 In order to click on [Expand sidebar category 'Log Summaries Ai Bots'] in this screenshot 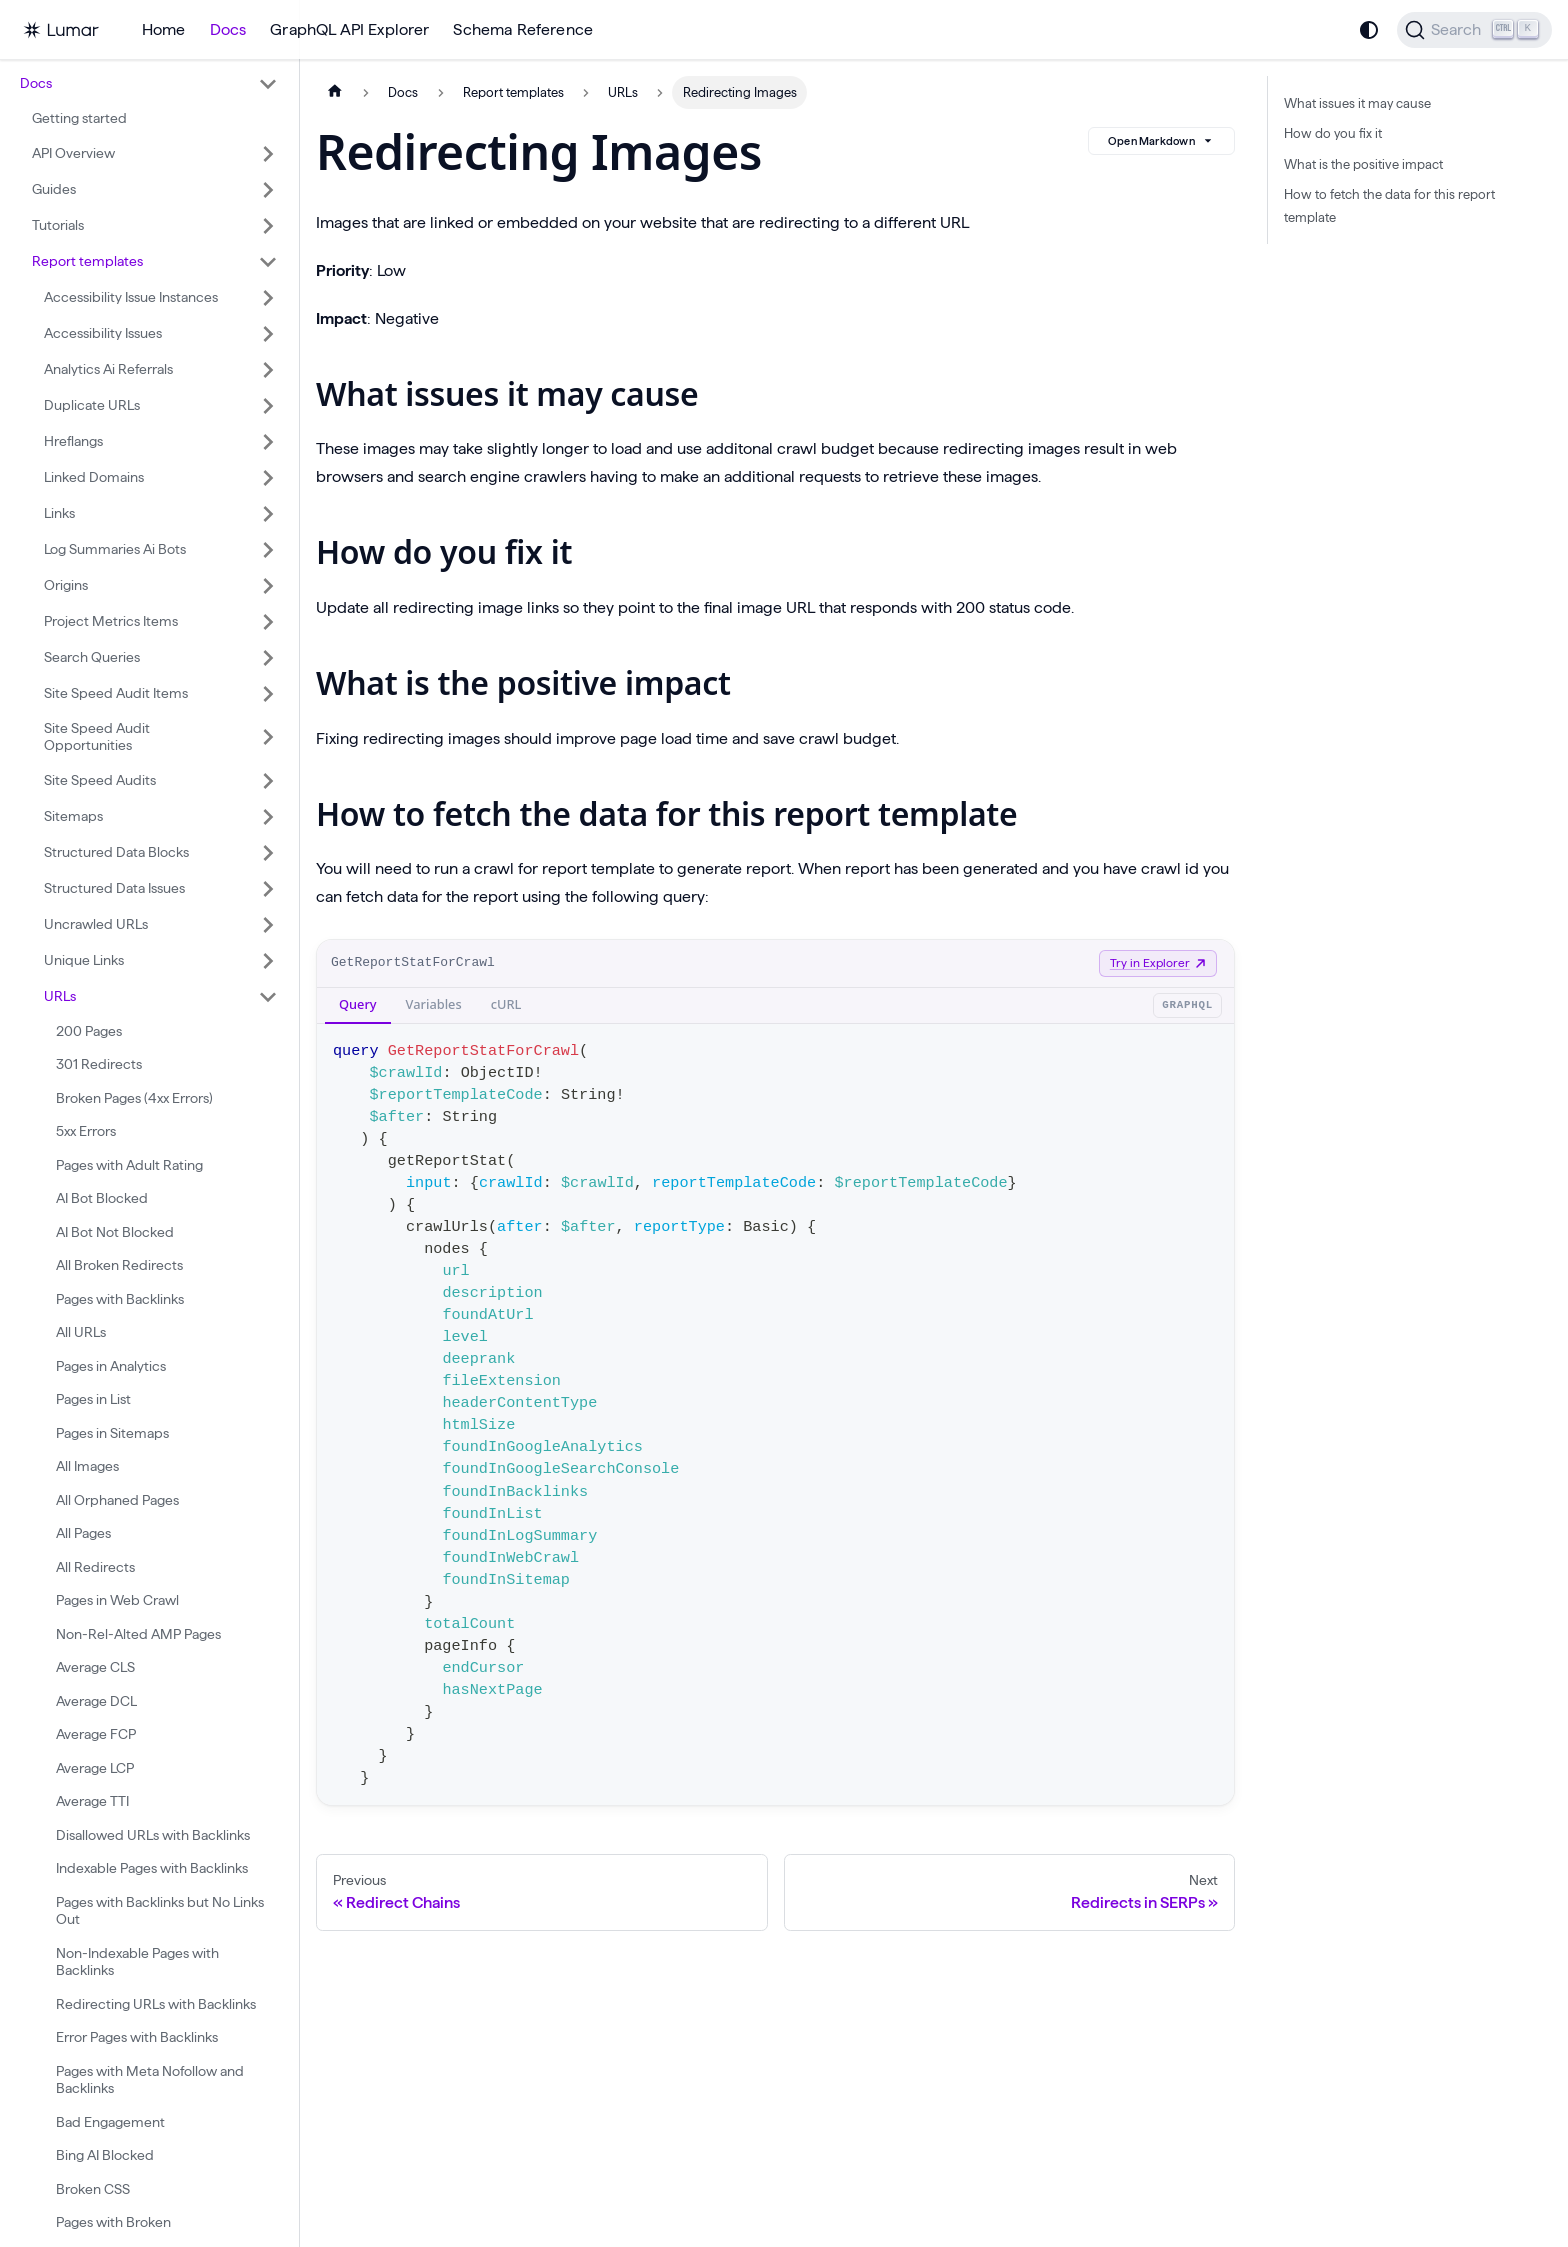, I will do `click(268, 550)`.